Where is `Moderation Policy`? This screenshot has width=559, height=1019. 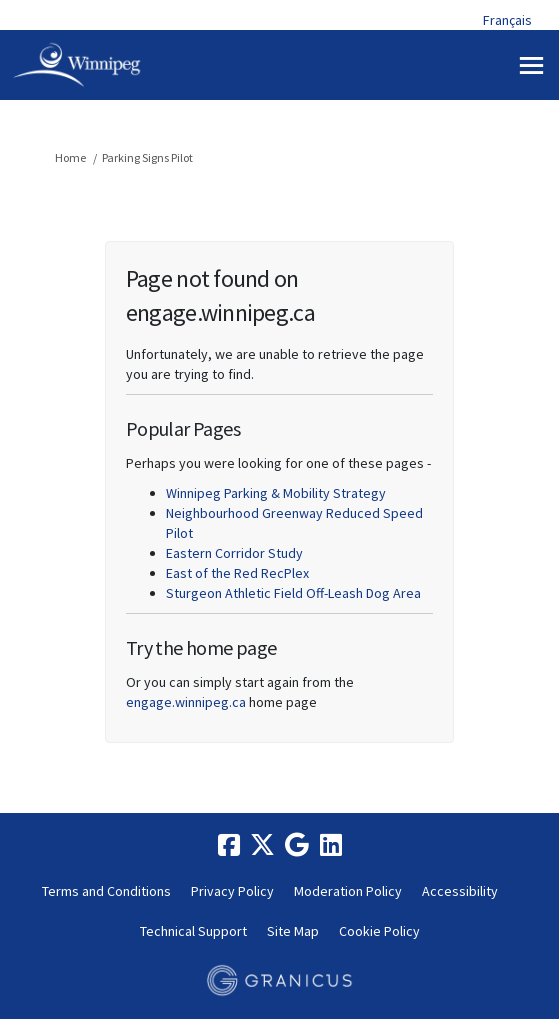
Moderation Policy is located at coordinates (348, 891).